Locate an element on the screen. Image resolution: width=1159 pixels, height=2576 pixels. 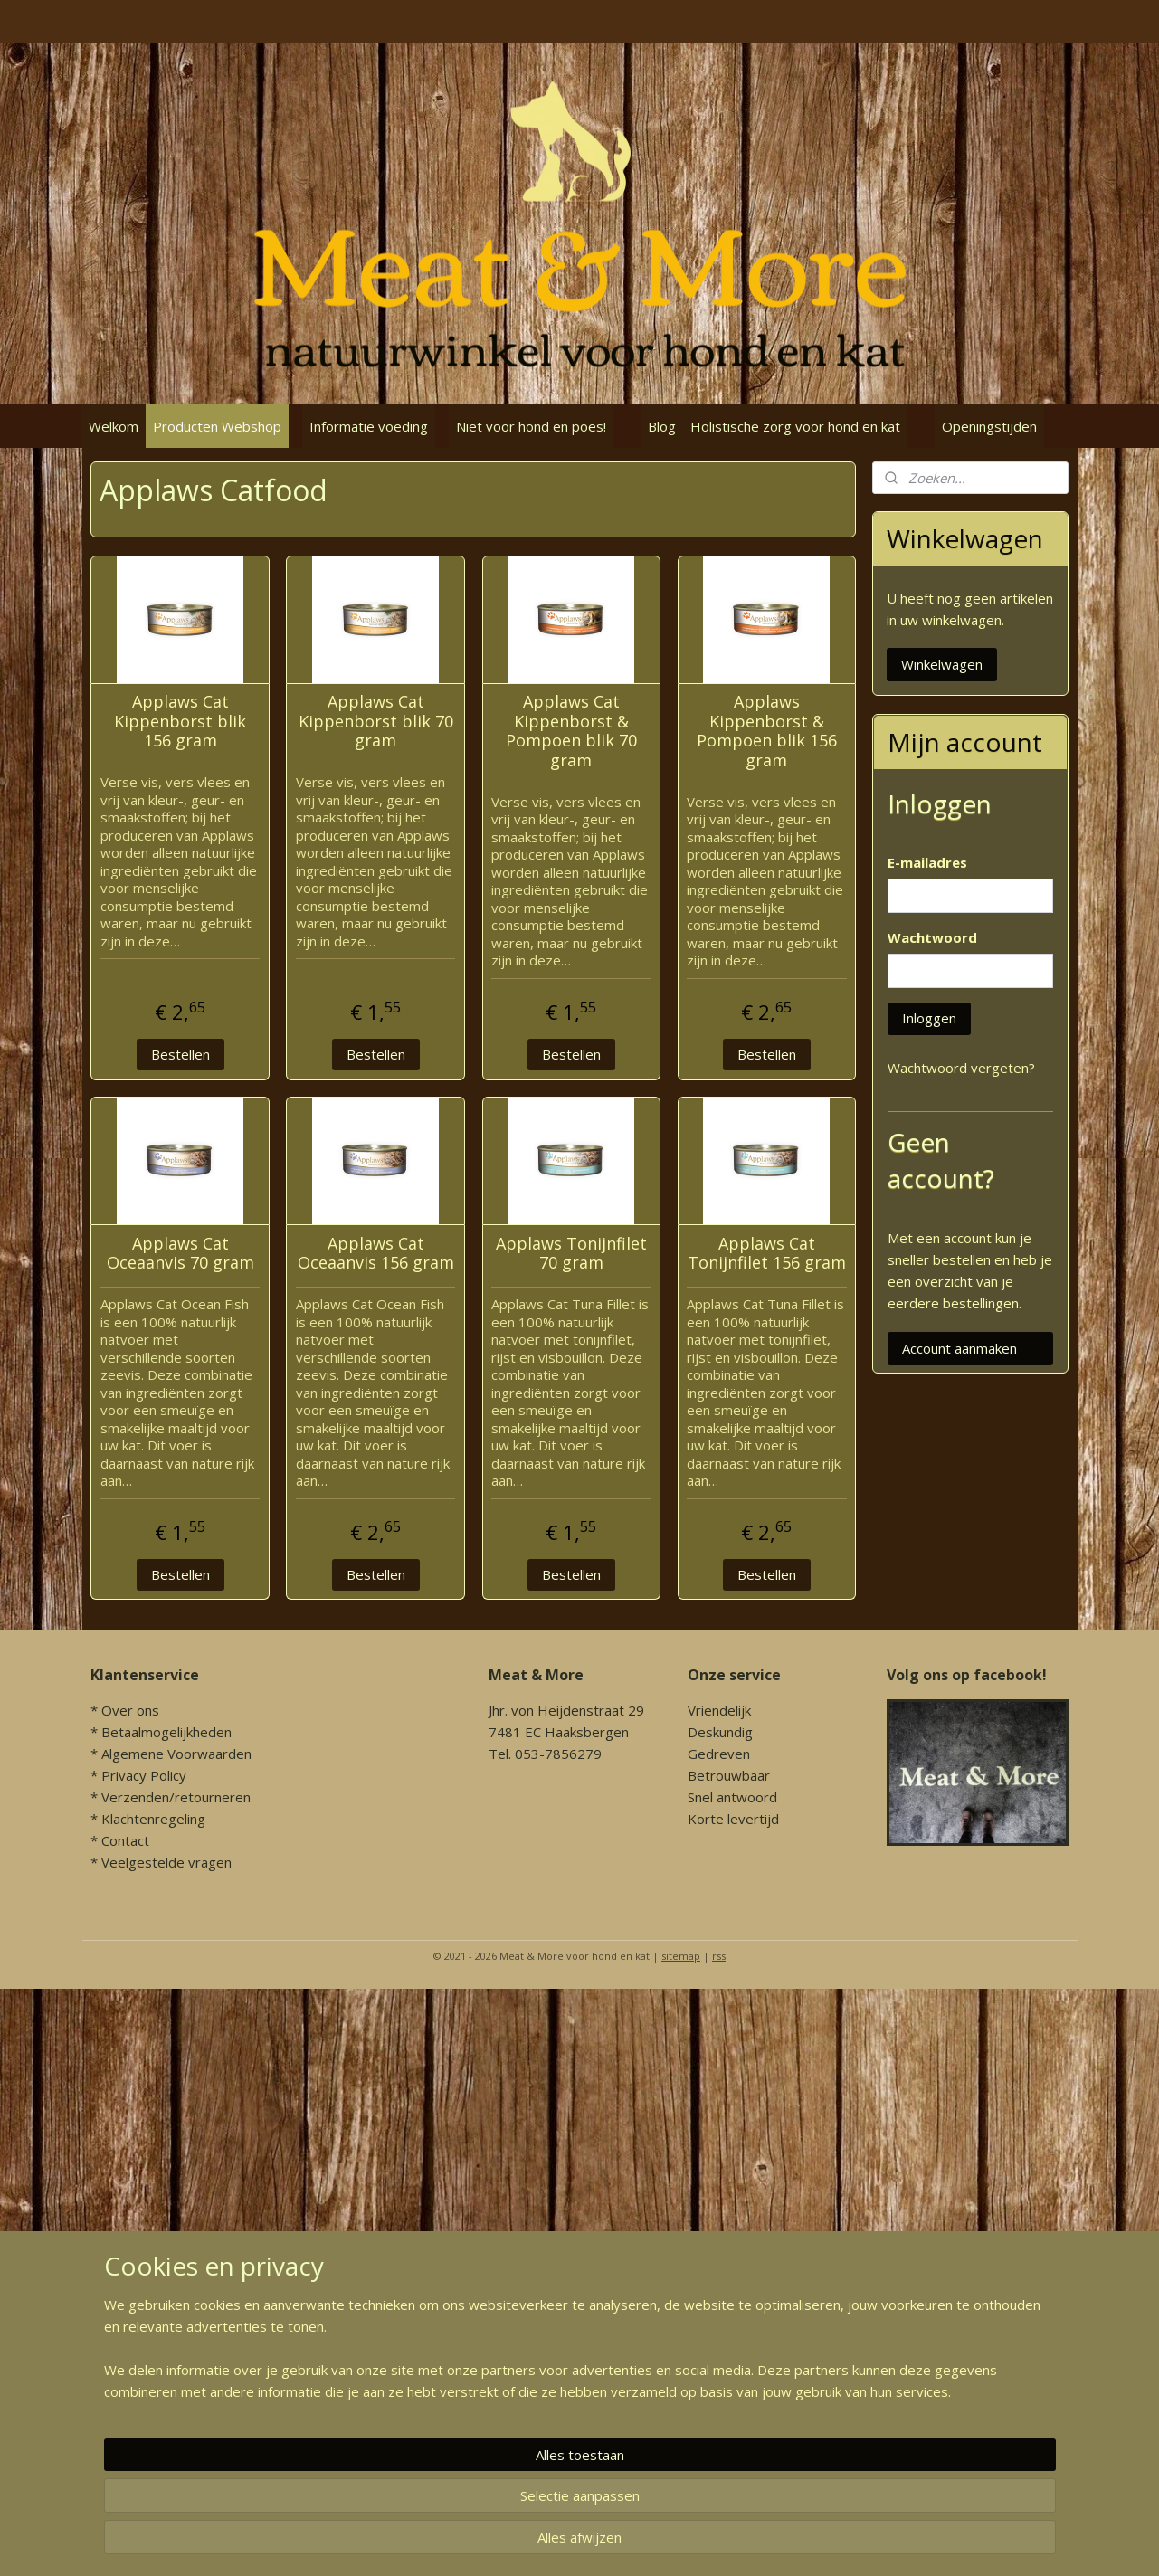
E-mailadres is located at coordinates (927, 862).